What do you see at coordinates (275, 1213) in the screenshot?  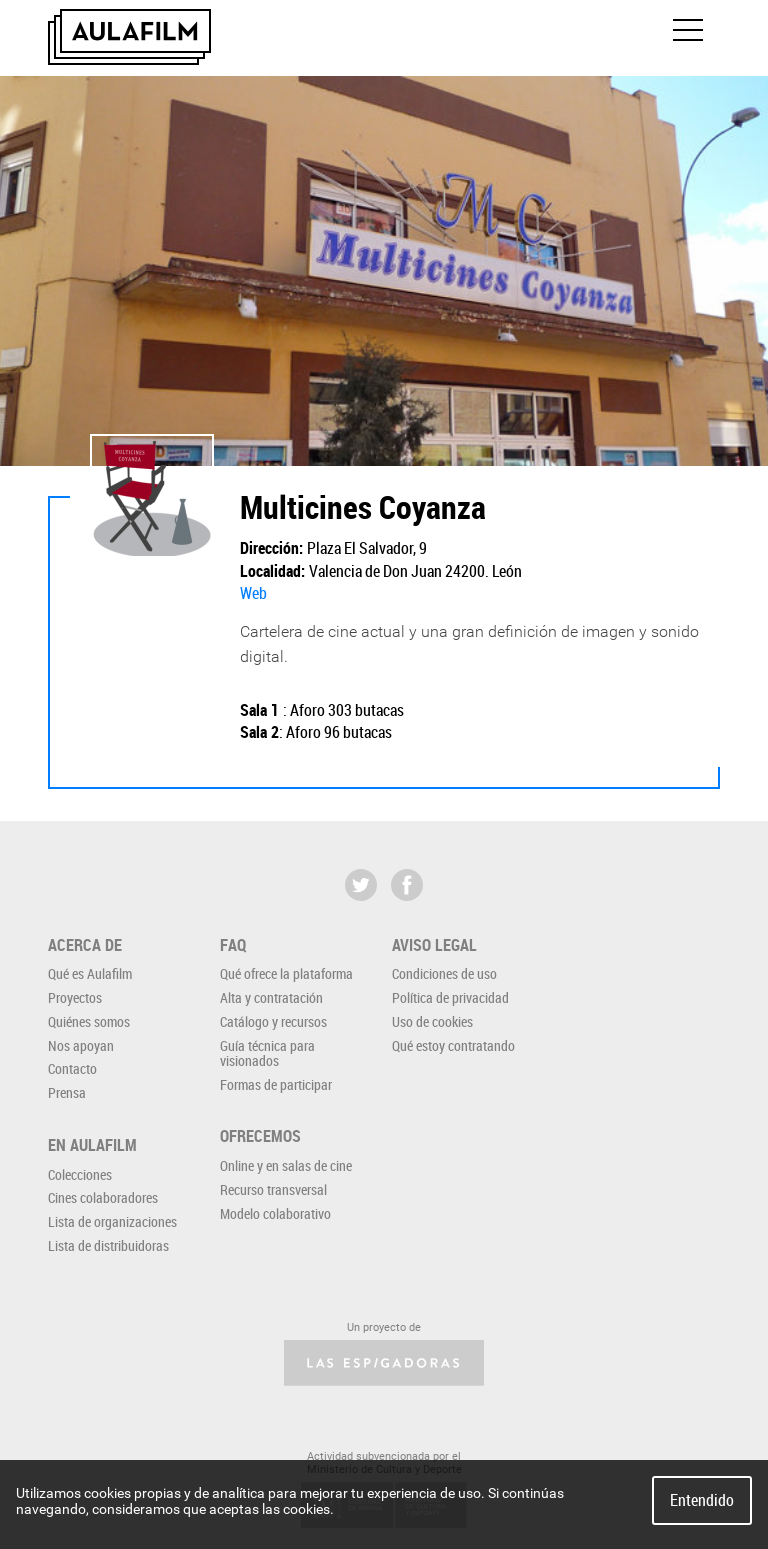 I see `Modelo colaborativo` at bounding box center [275, 1213].